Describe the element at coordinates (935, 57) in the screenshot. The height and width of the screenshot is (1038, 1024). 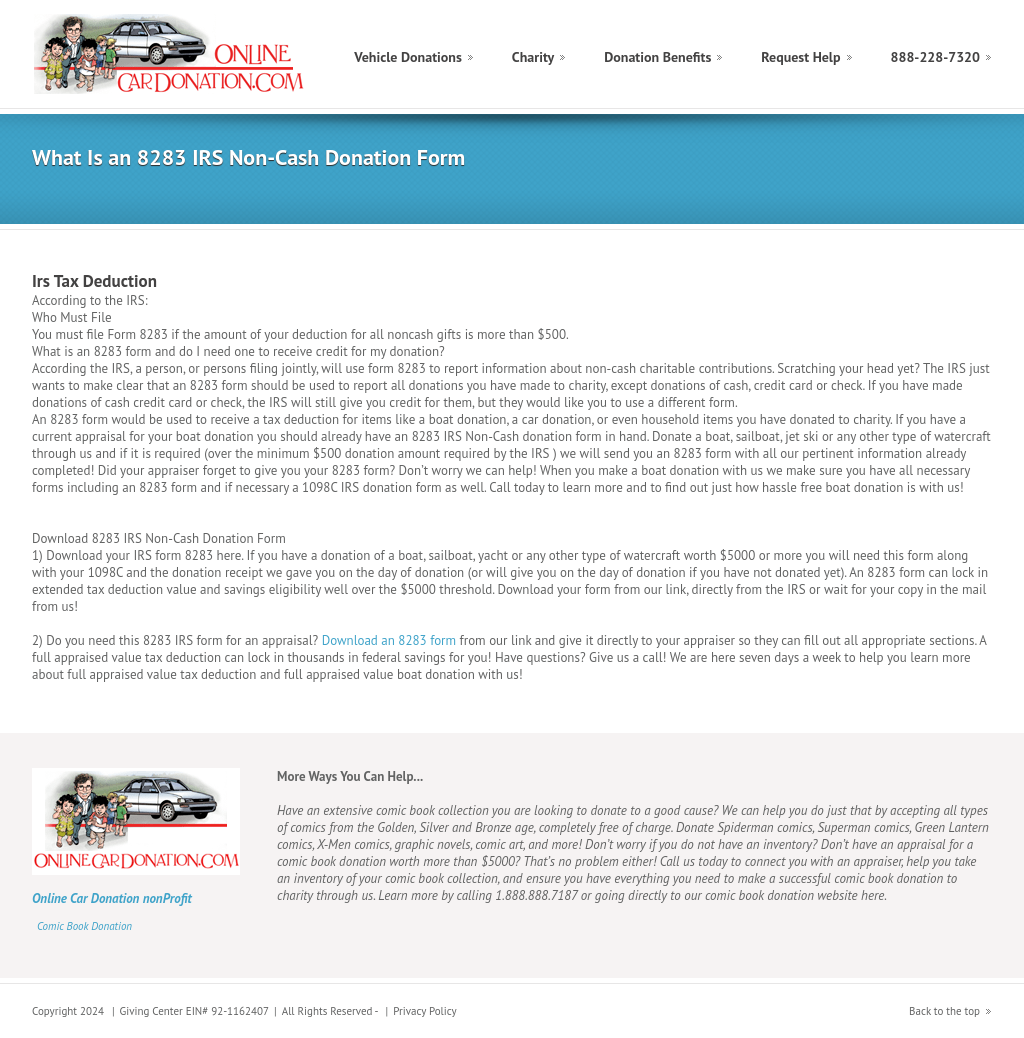
I see `888-228-7320` at that location.